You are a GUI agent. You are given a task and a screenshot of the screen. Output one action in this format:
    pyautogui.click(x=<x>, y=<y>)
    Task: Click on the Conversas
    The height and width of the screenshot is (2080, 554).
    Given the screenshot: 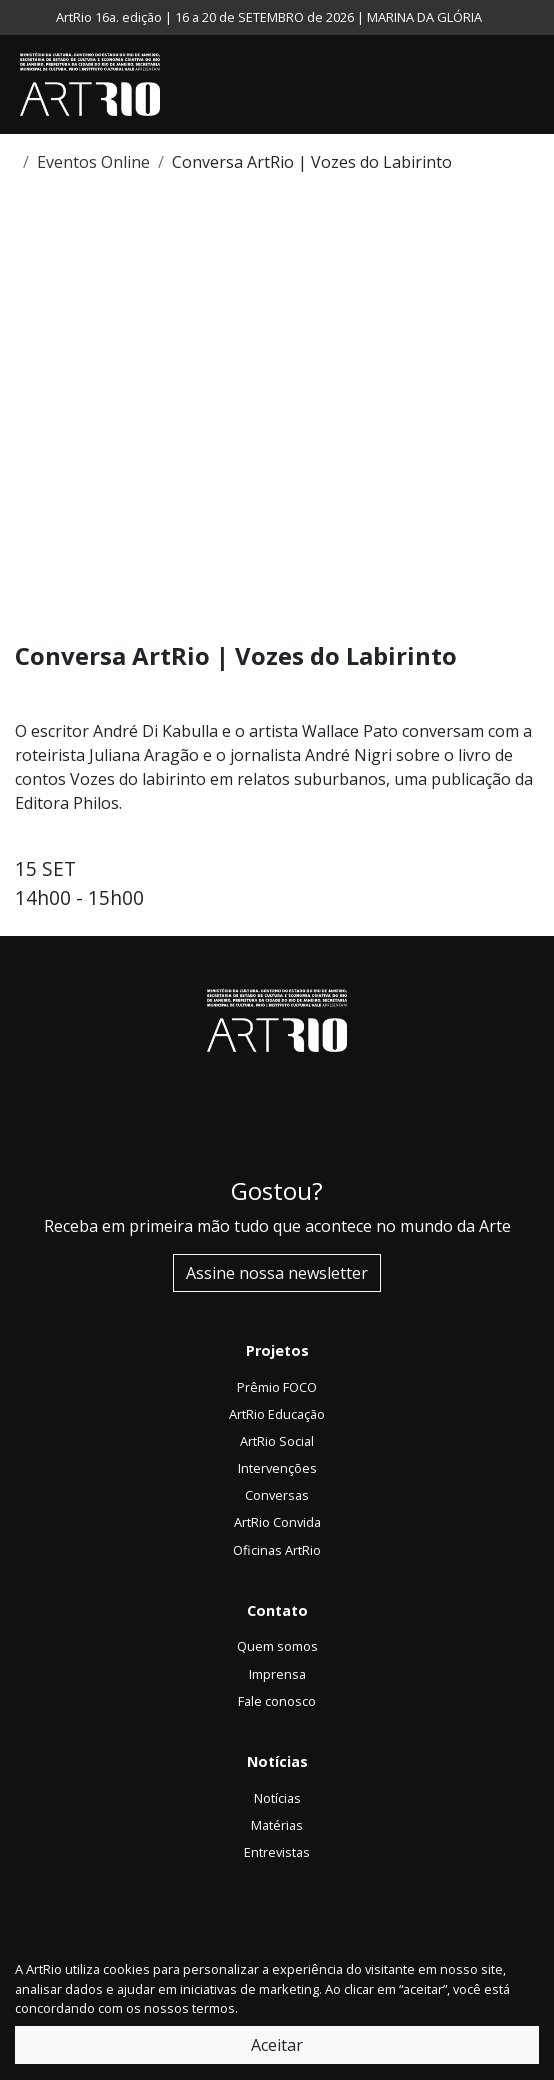 What is the action you would take?
    pyautogui.click(x=277, y=1495)
    